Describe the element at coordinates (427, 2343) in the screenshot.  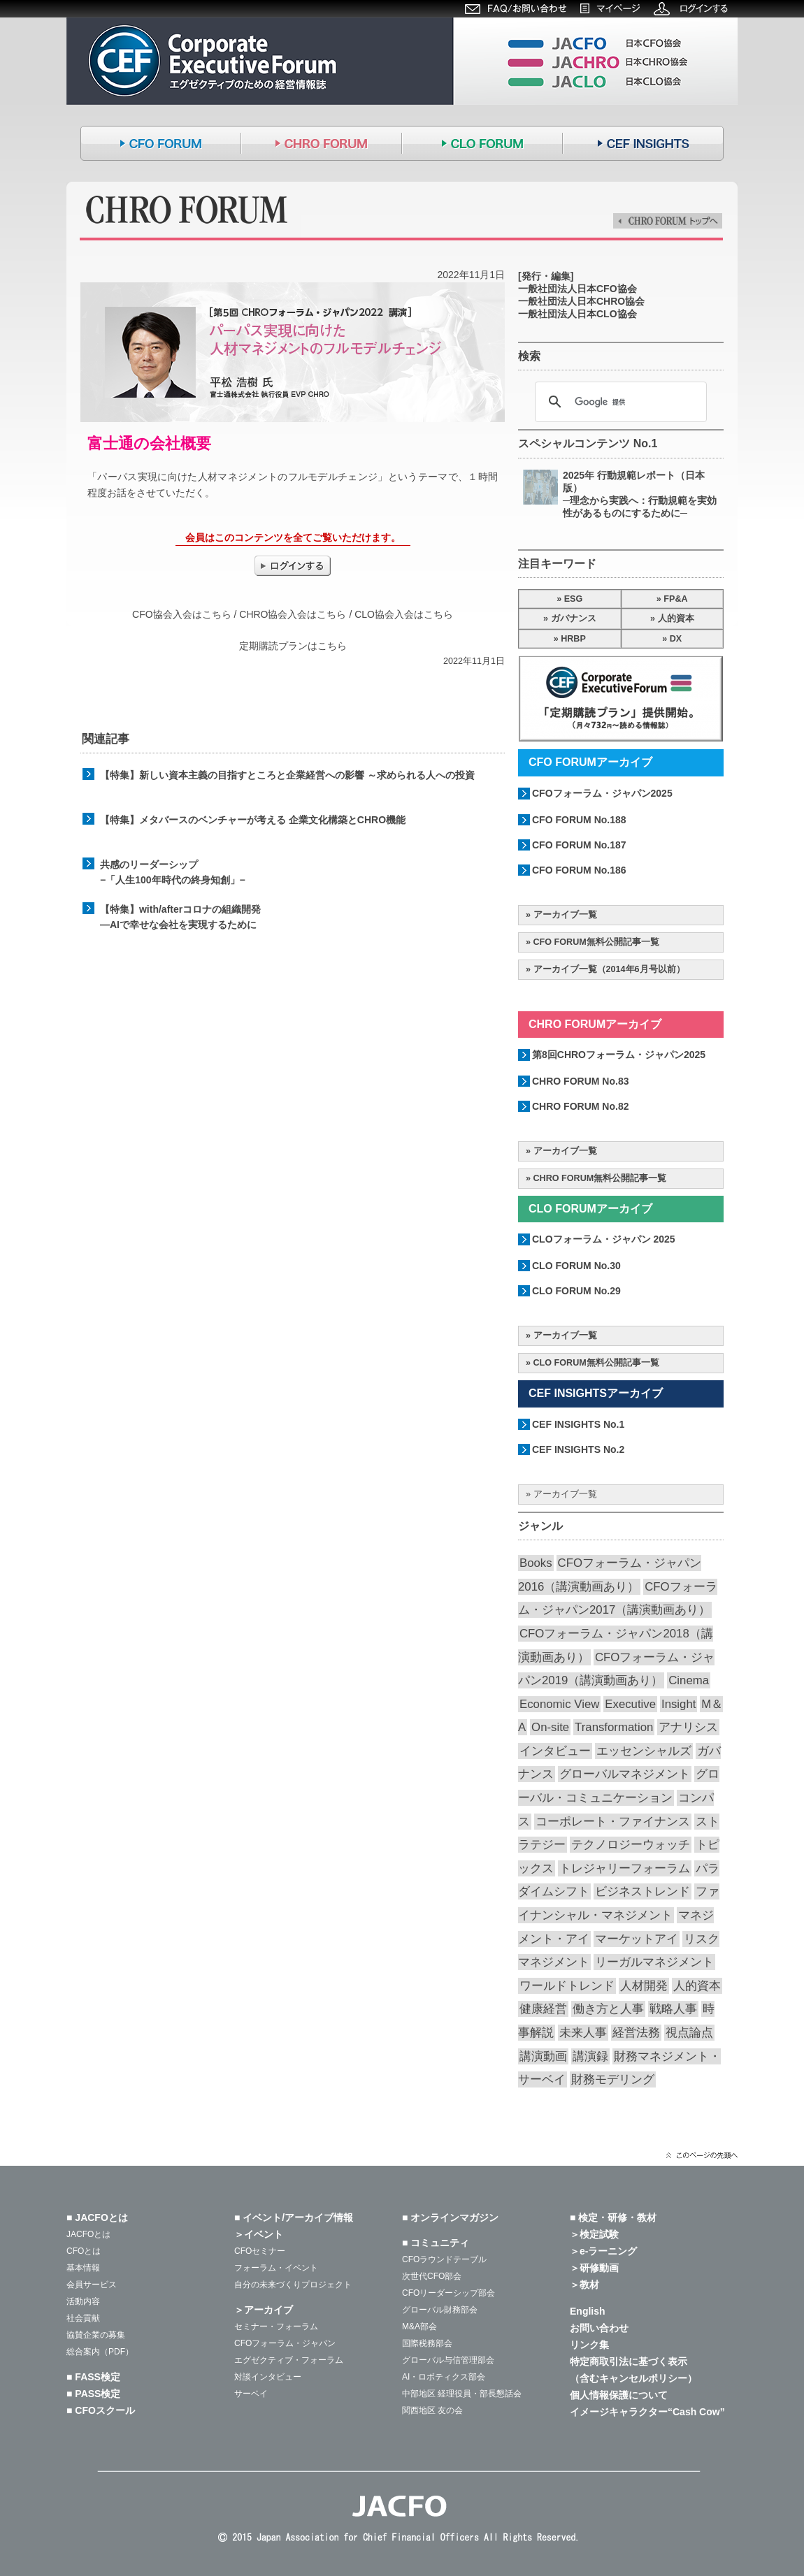
I see `国際税務部会` at that location.